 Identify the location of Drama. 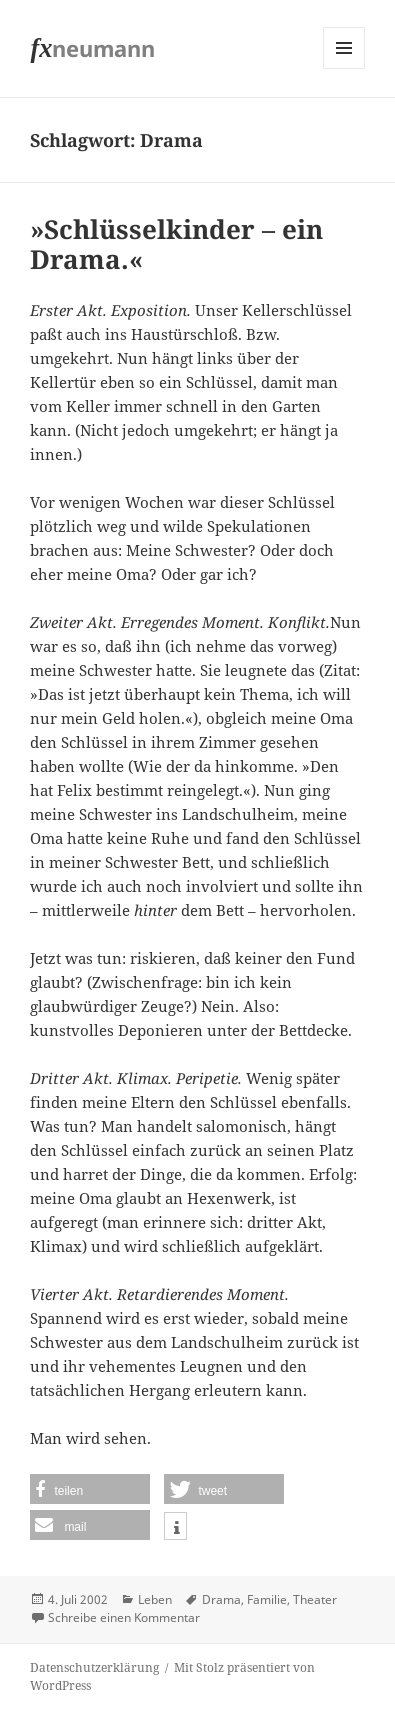
(221, 1599).